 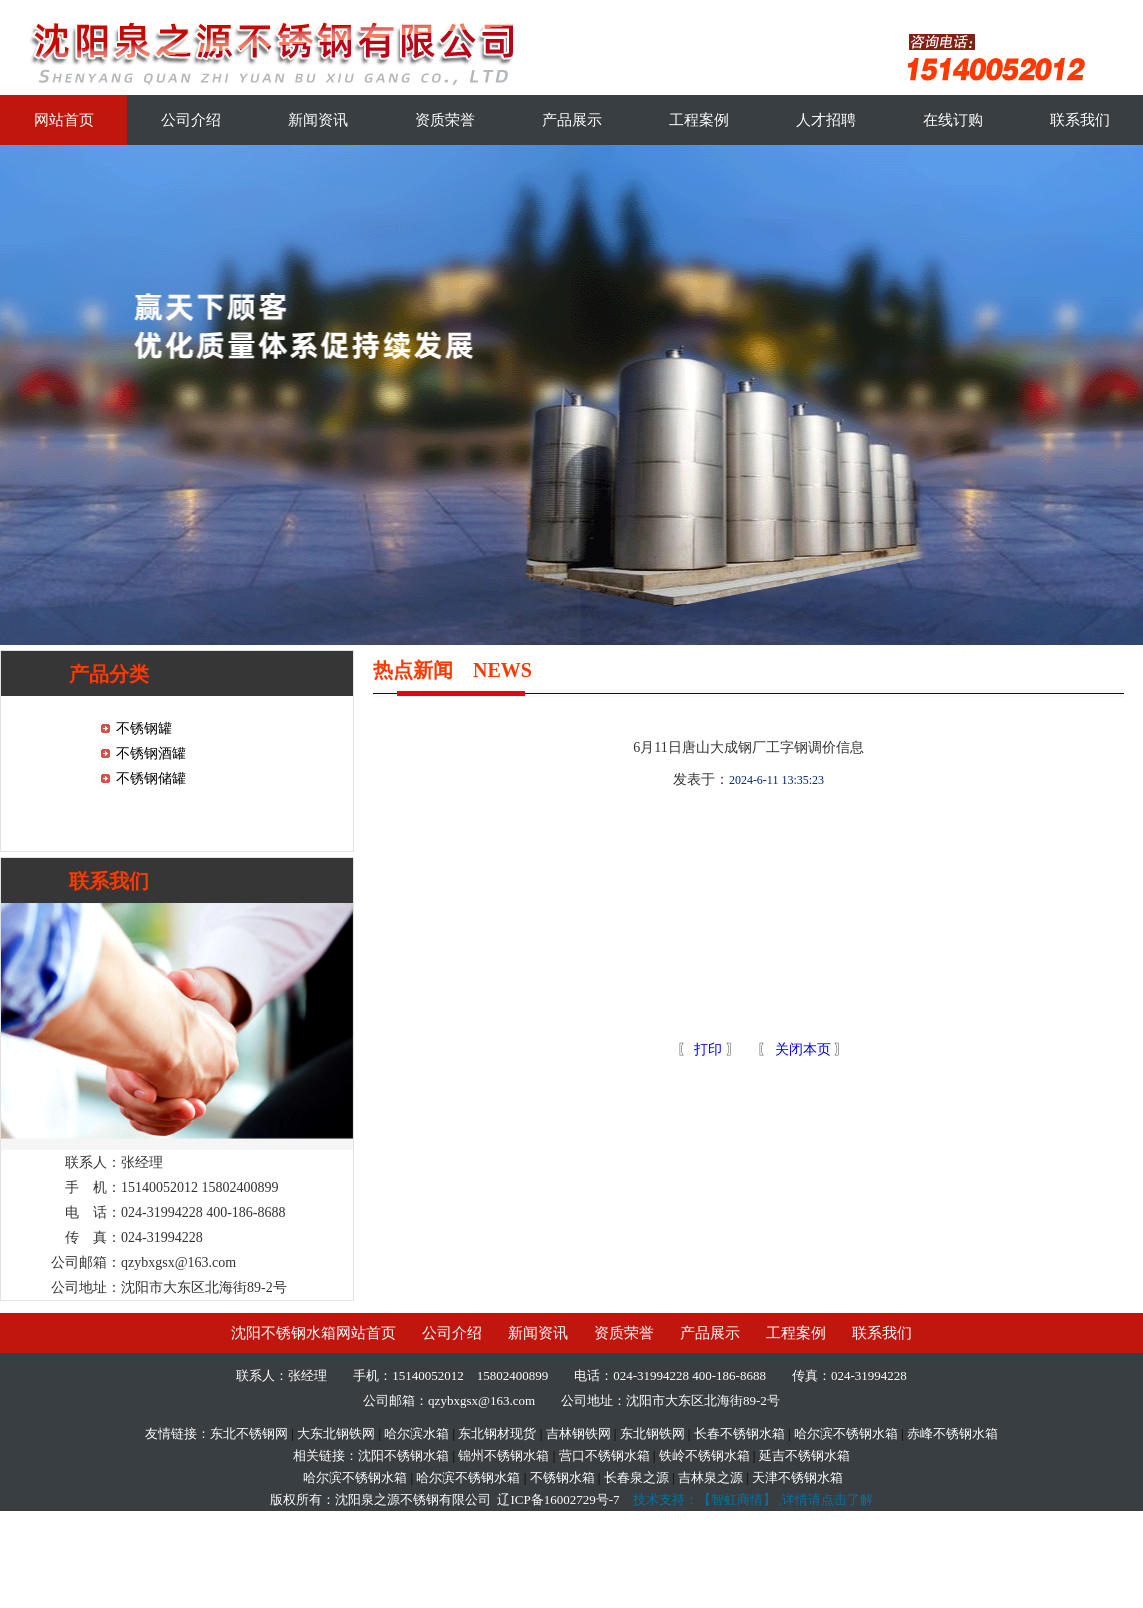 I want to click on 不锈钢水箱, so click(x=562, y=1477).